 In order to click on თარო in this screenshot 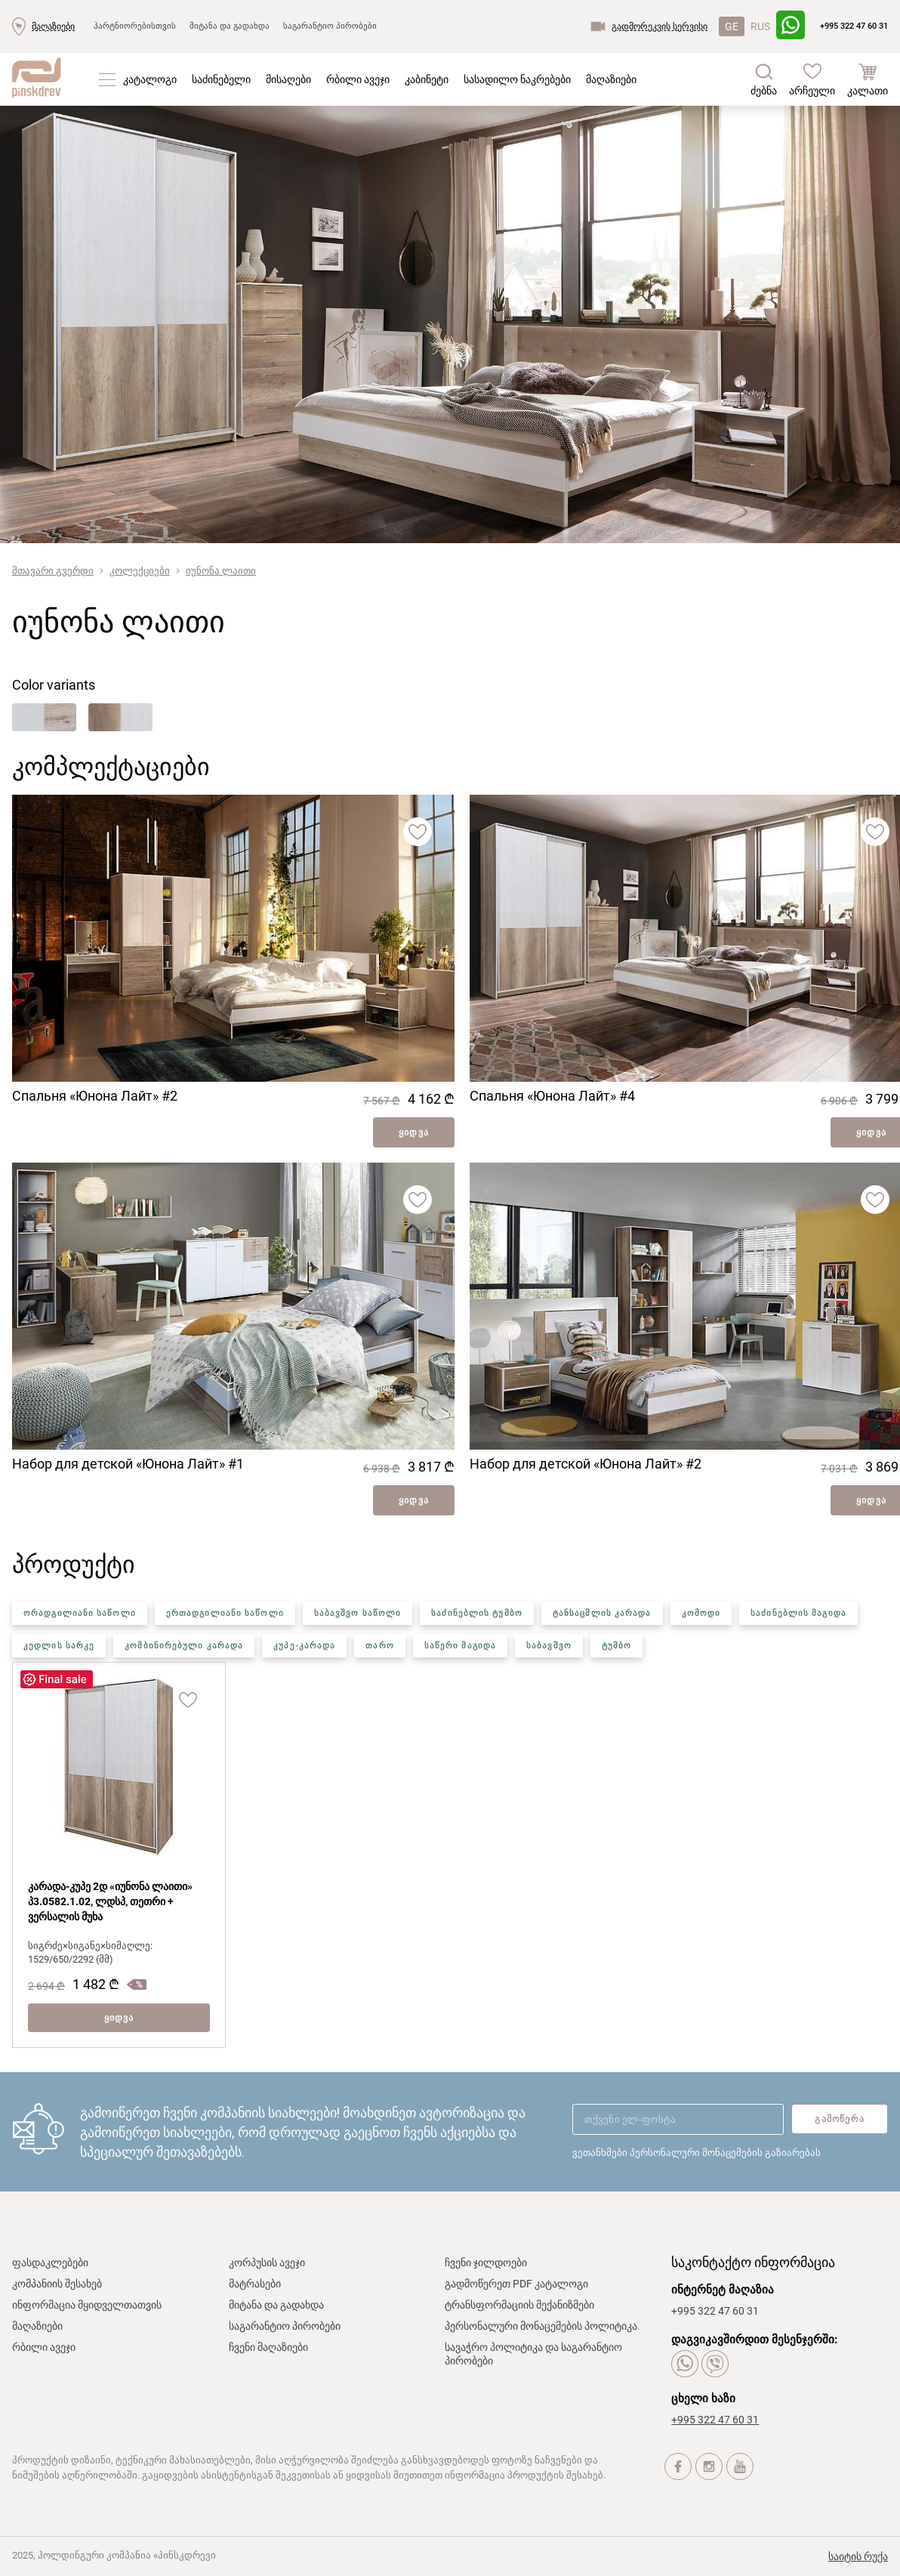, I will do `click(379, 1646)`.